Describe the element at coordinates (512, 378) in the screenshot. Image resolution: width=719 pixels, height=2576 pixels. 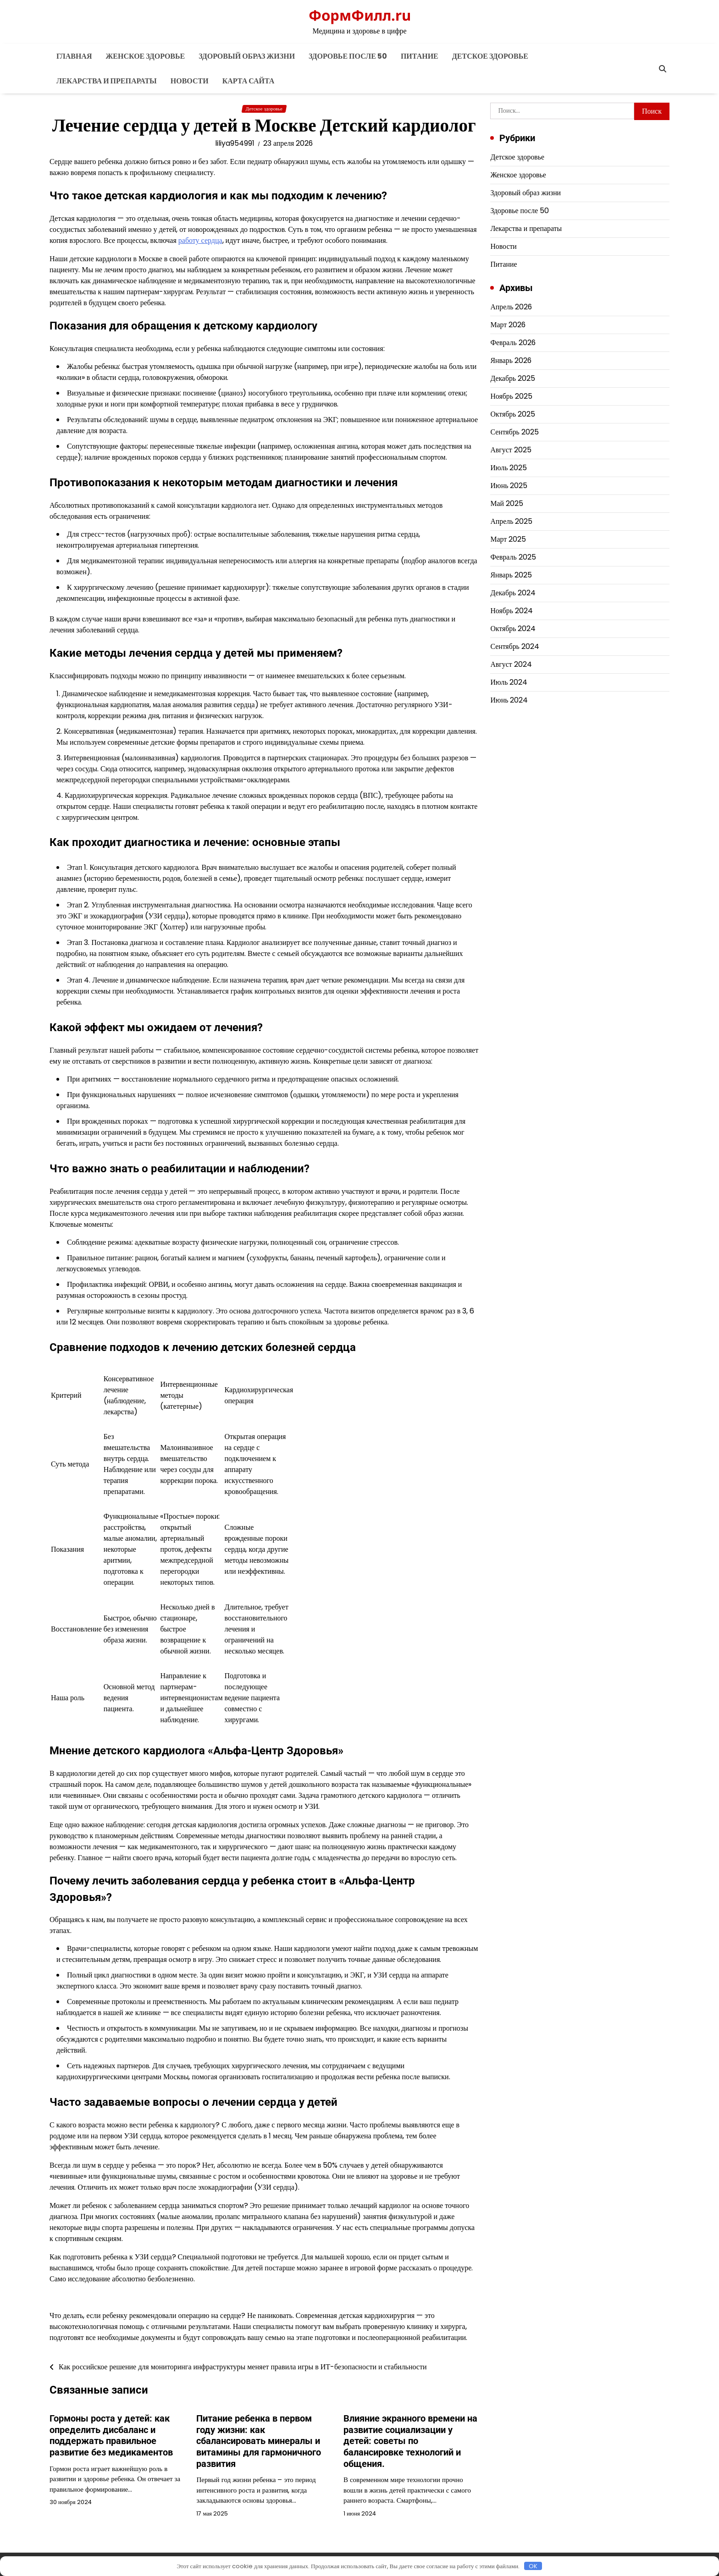
I see `Декабрь 2025` at that location.